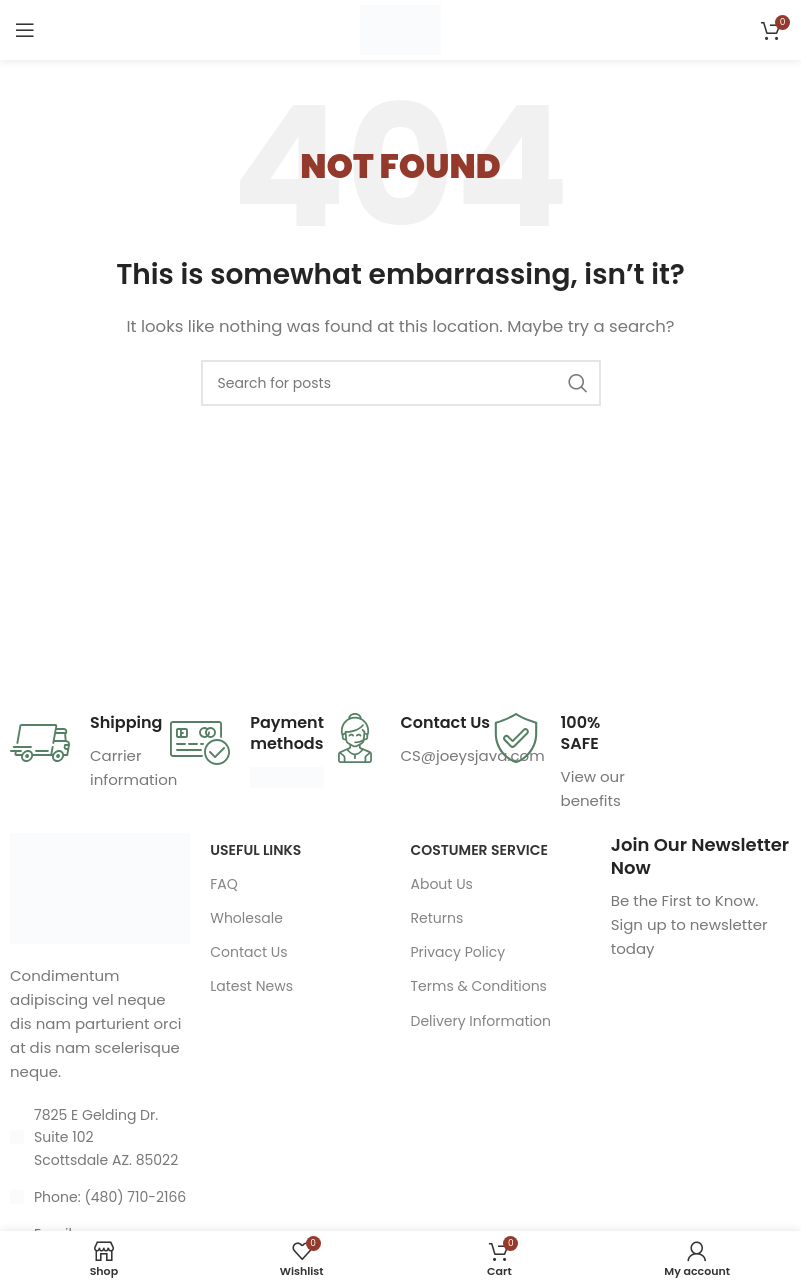 This screenshot has width=801, height=1286. What do you see at coordinates (480, 1021) in the screenshot?
I see `Delivery Information` at bounding box center [480, 1021].